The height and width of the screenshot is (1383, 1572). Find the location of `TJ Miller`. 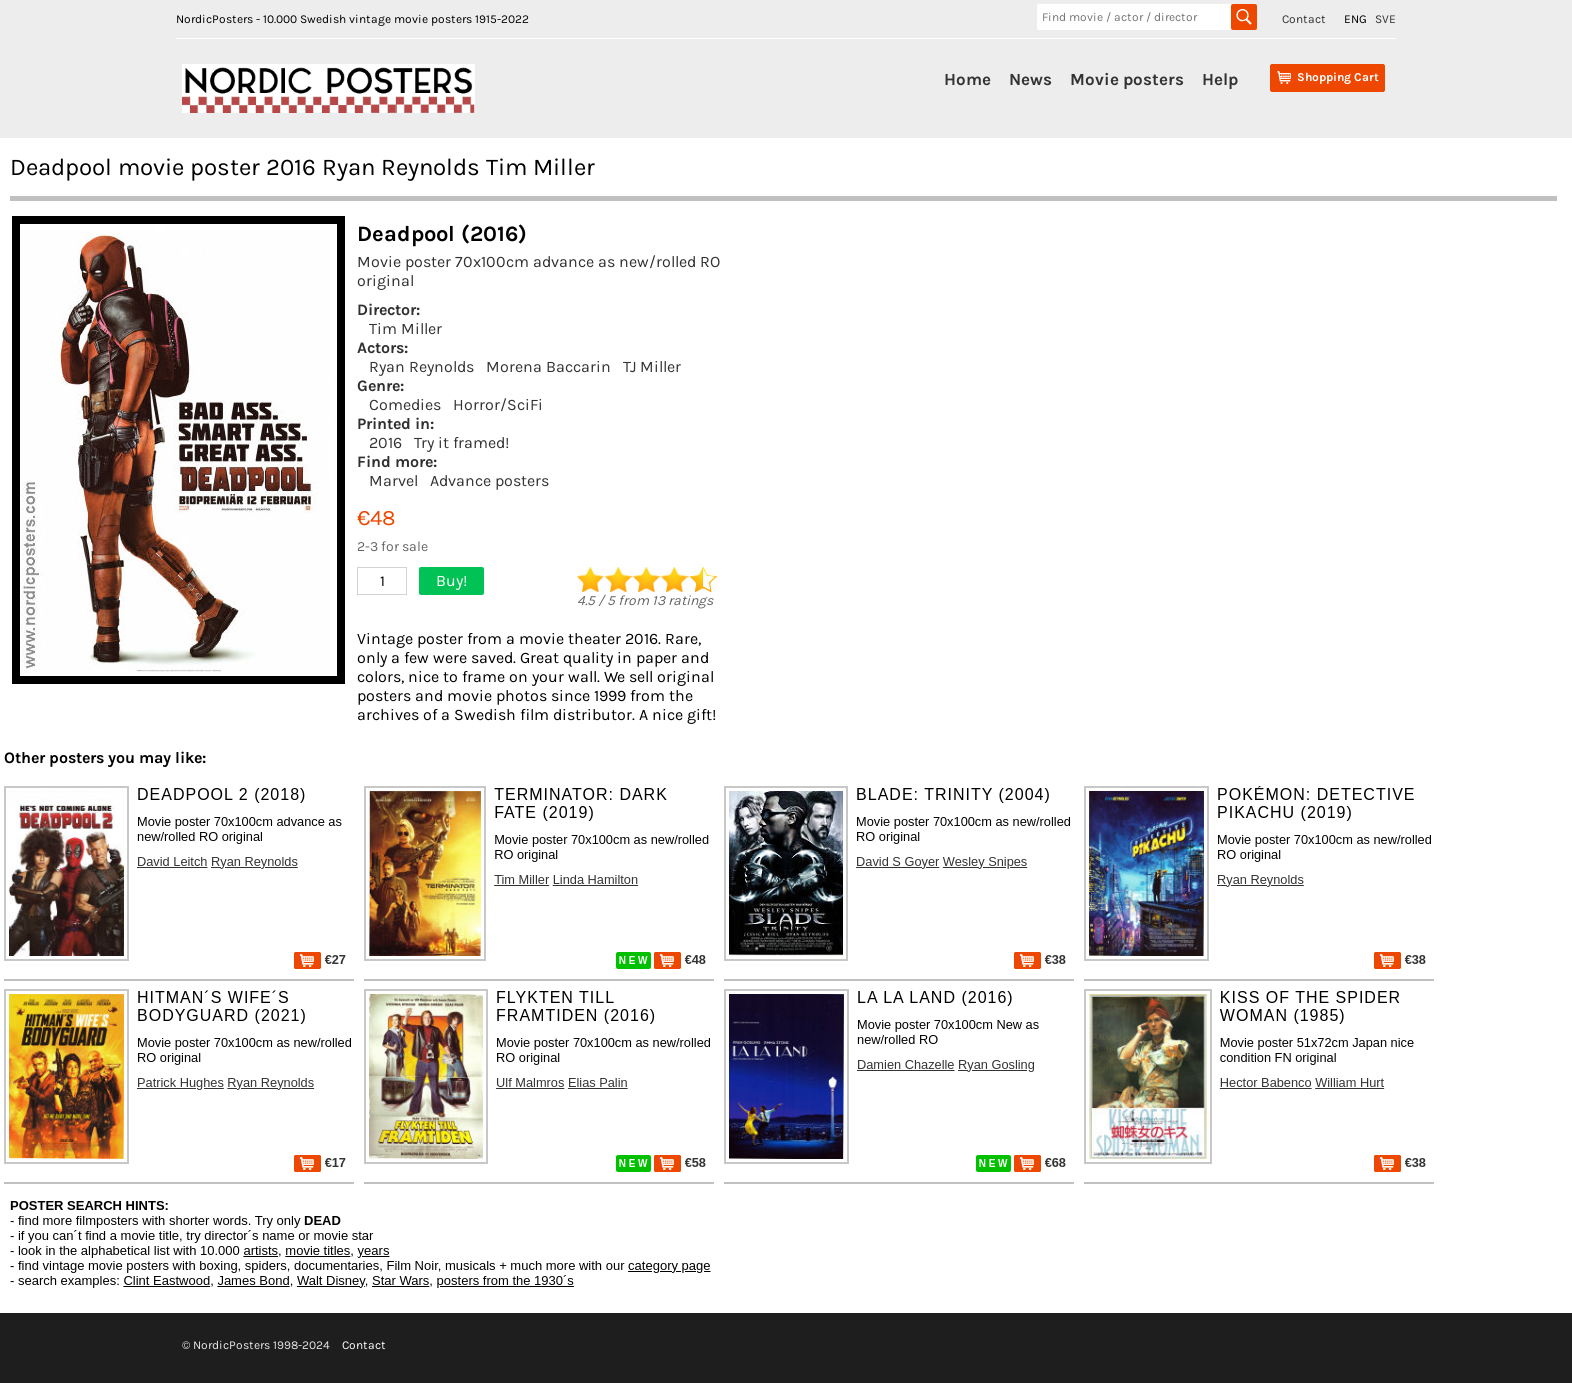

TJ Miller is located at coordinates (652, 366).